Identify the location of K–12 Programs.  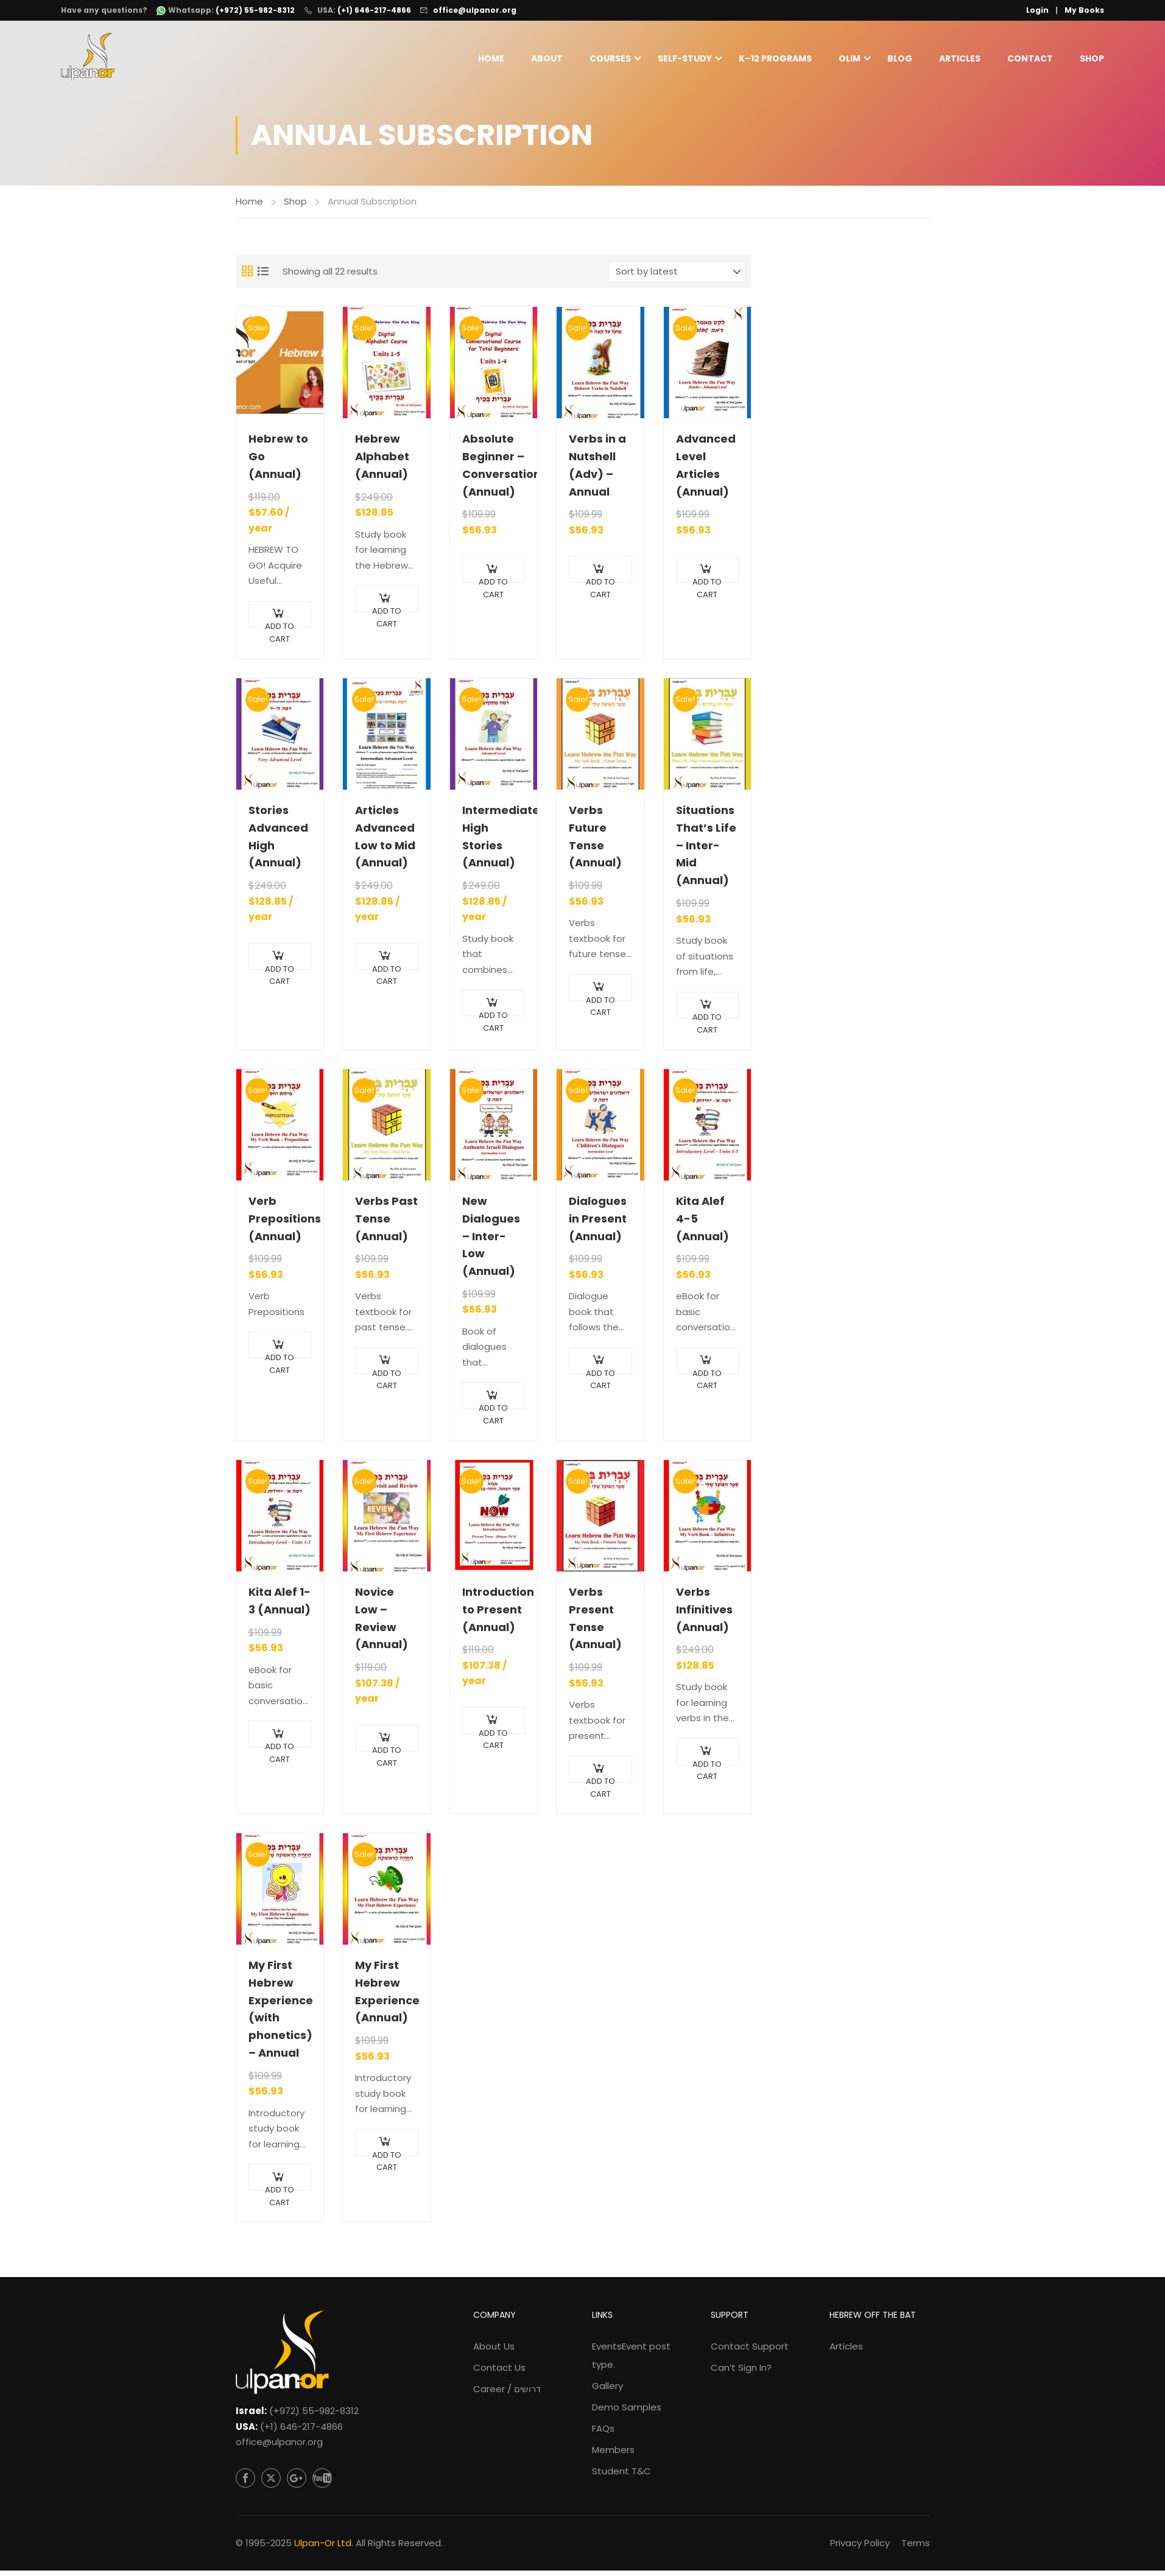
(775, 59).